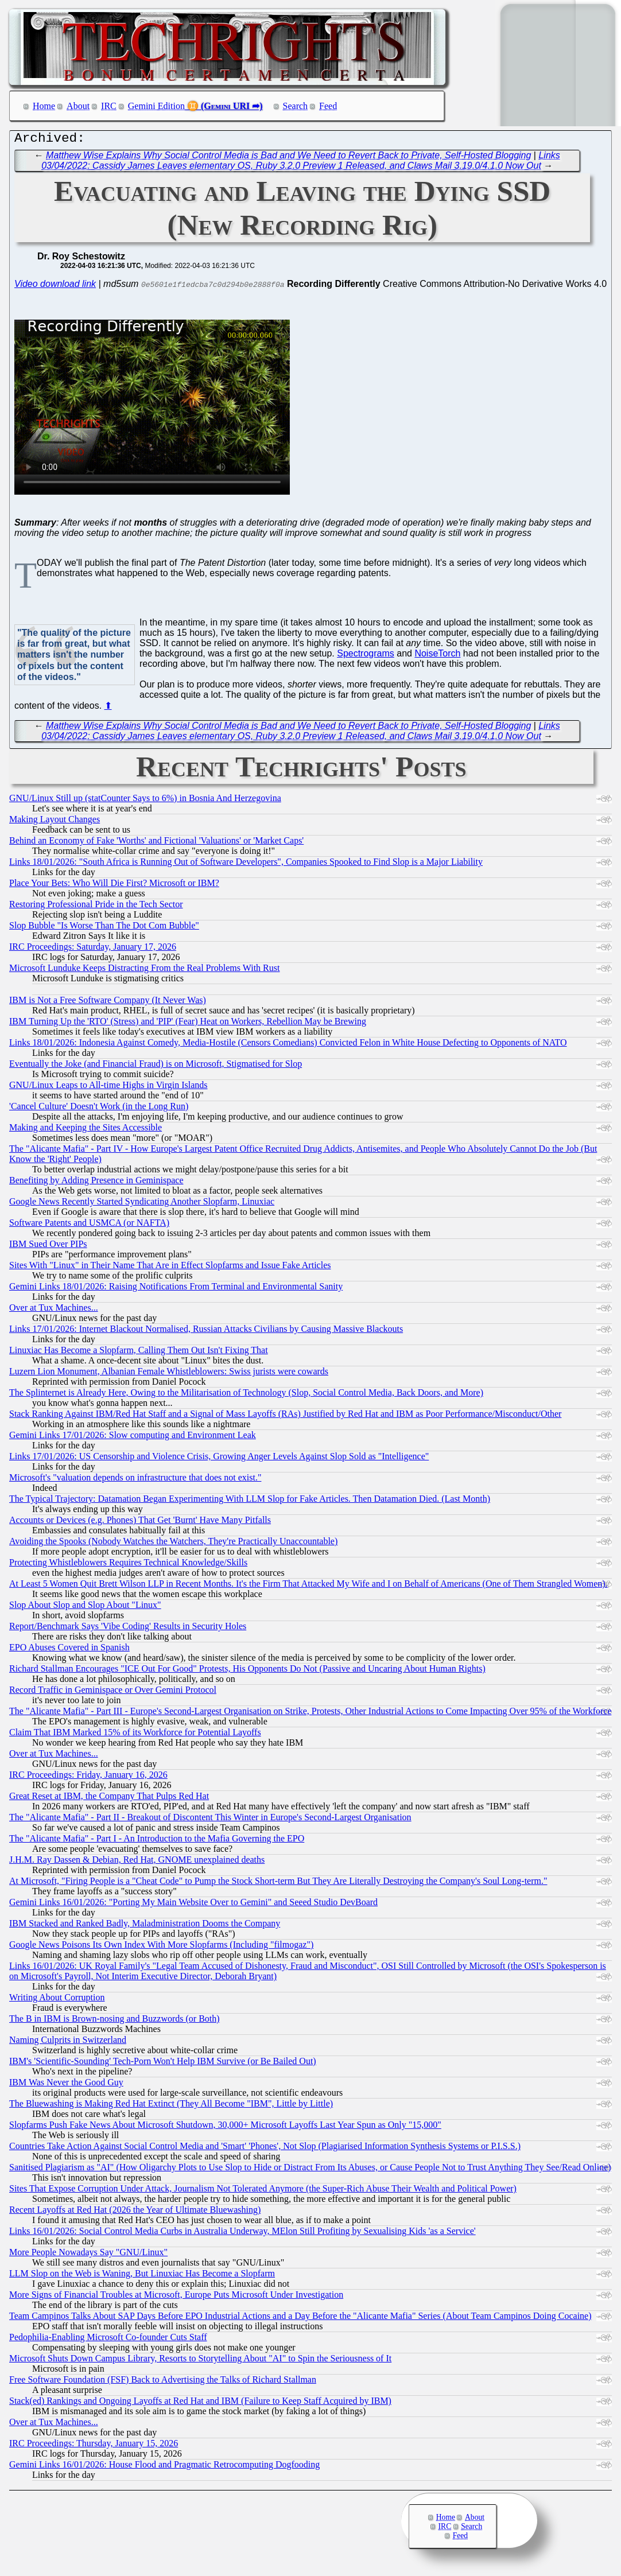 This screenshot has height=2576, width=621. I want to click on Feed, so click(328, 106).